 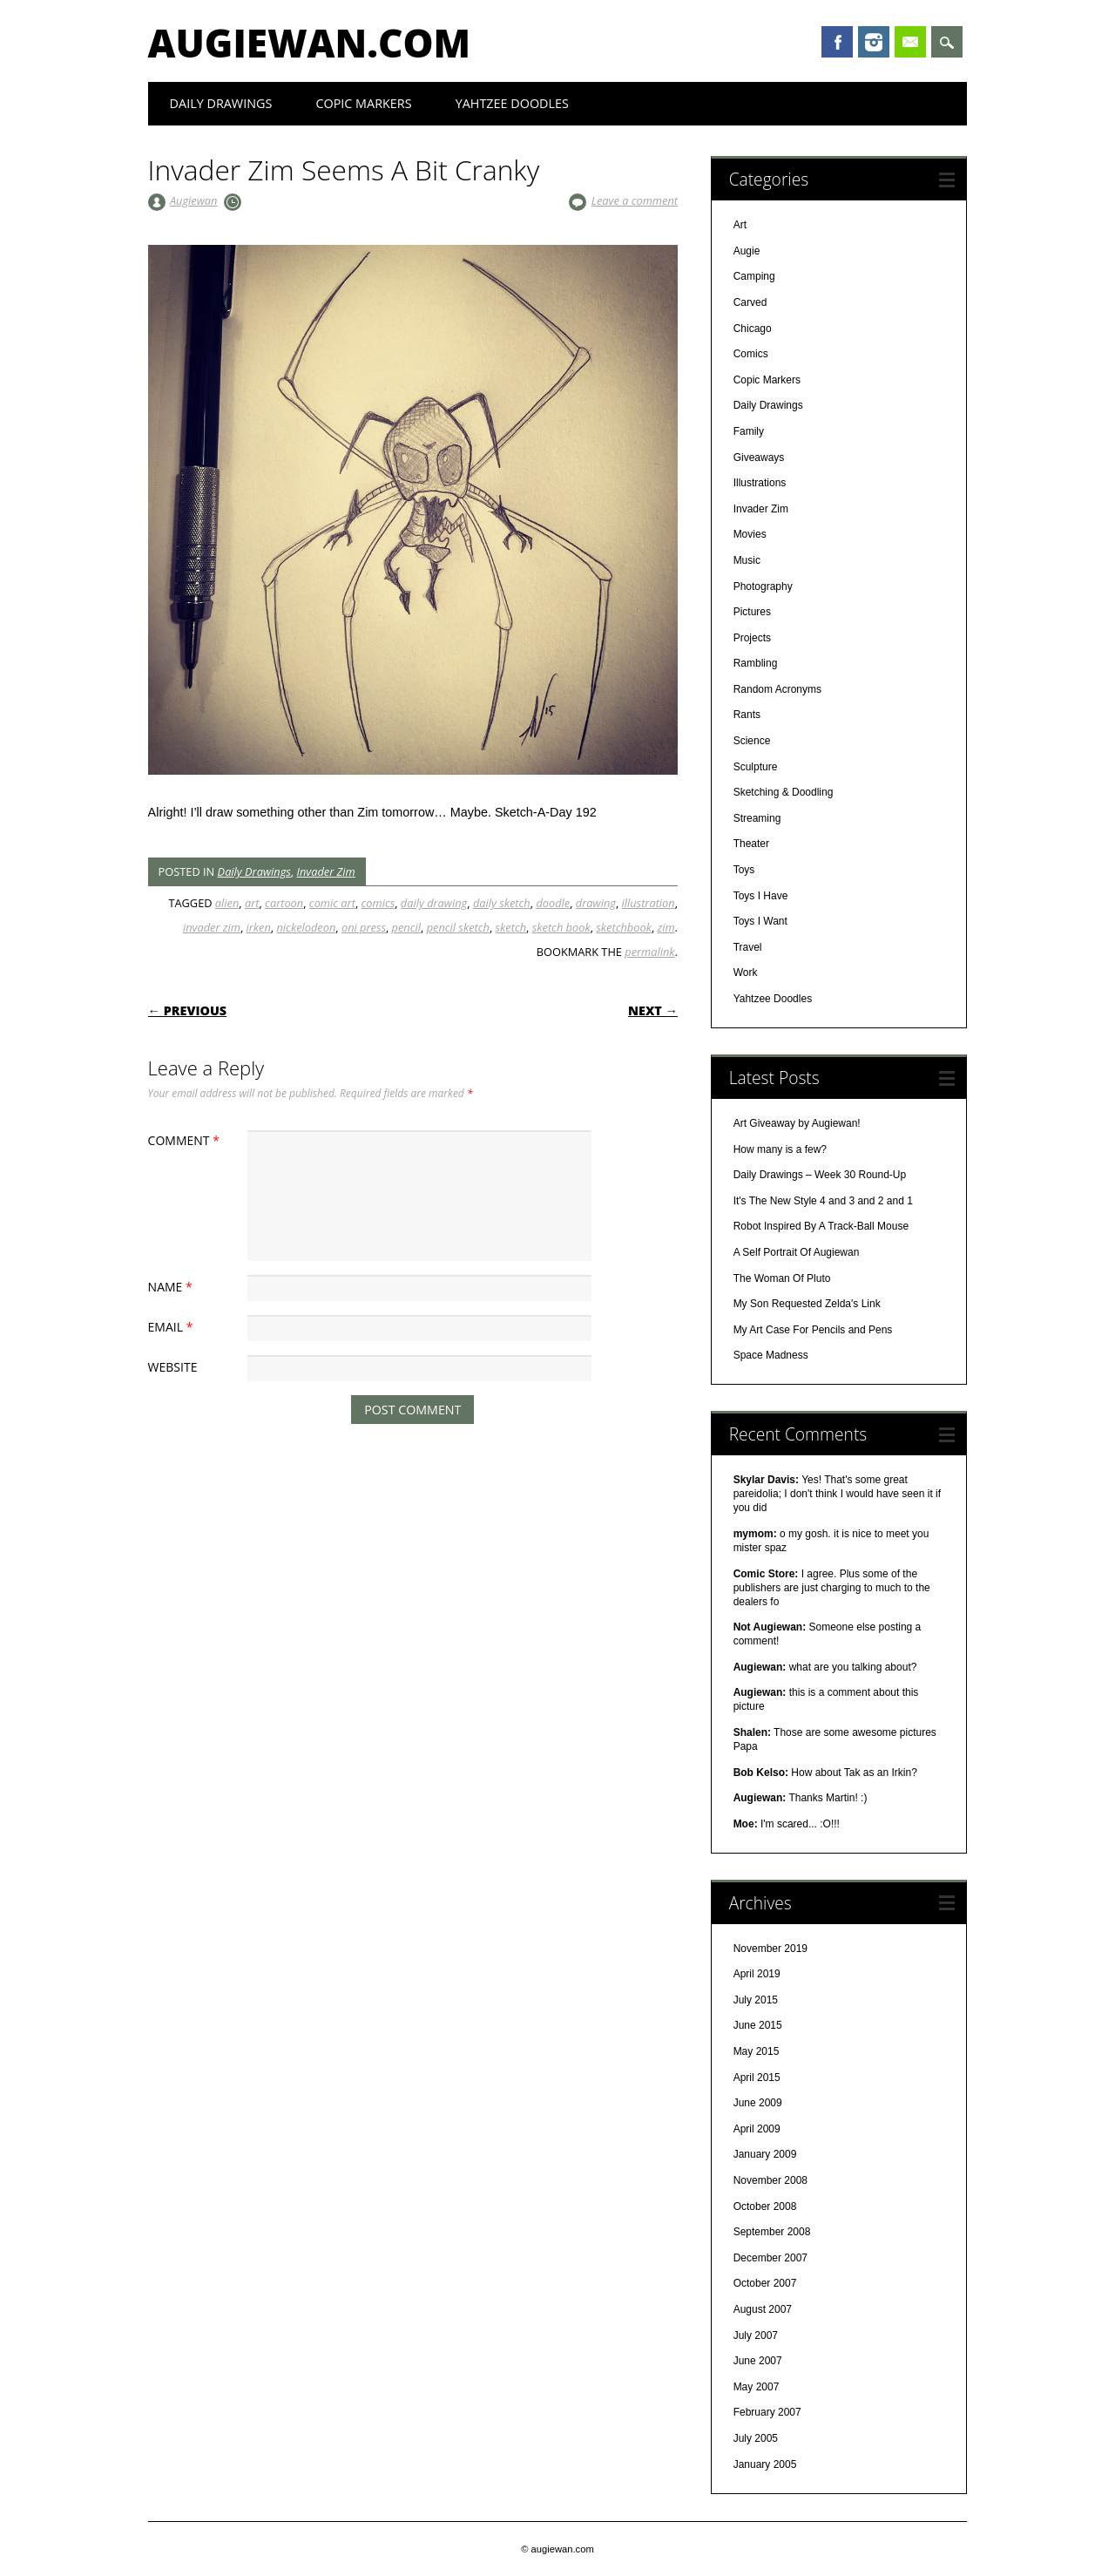 What do you see at coordinates (649, 951) in the screenshot?
I see `permalink` at bounding box center [649, 951].